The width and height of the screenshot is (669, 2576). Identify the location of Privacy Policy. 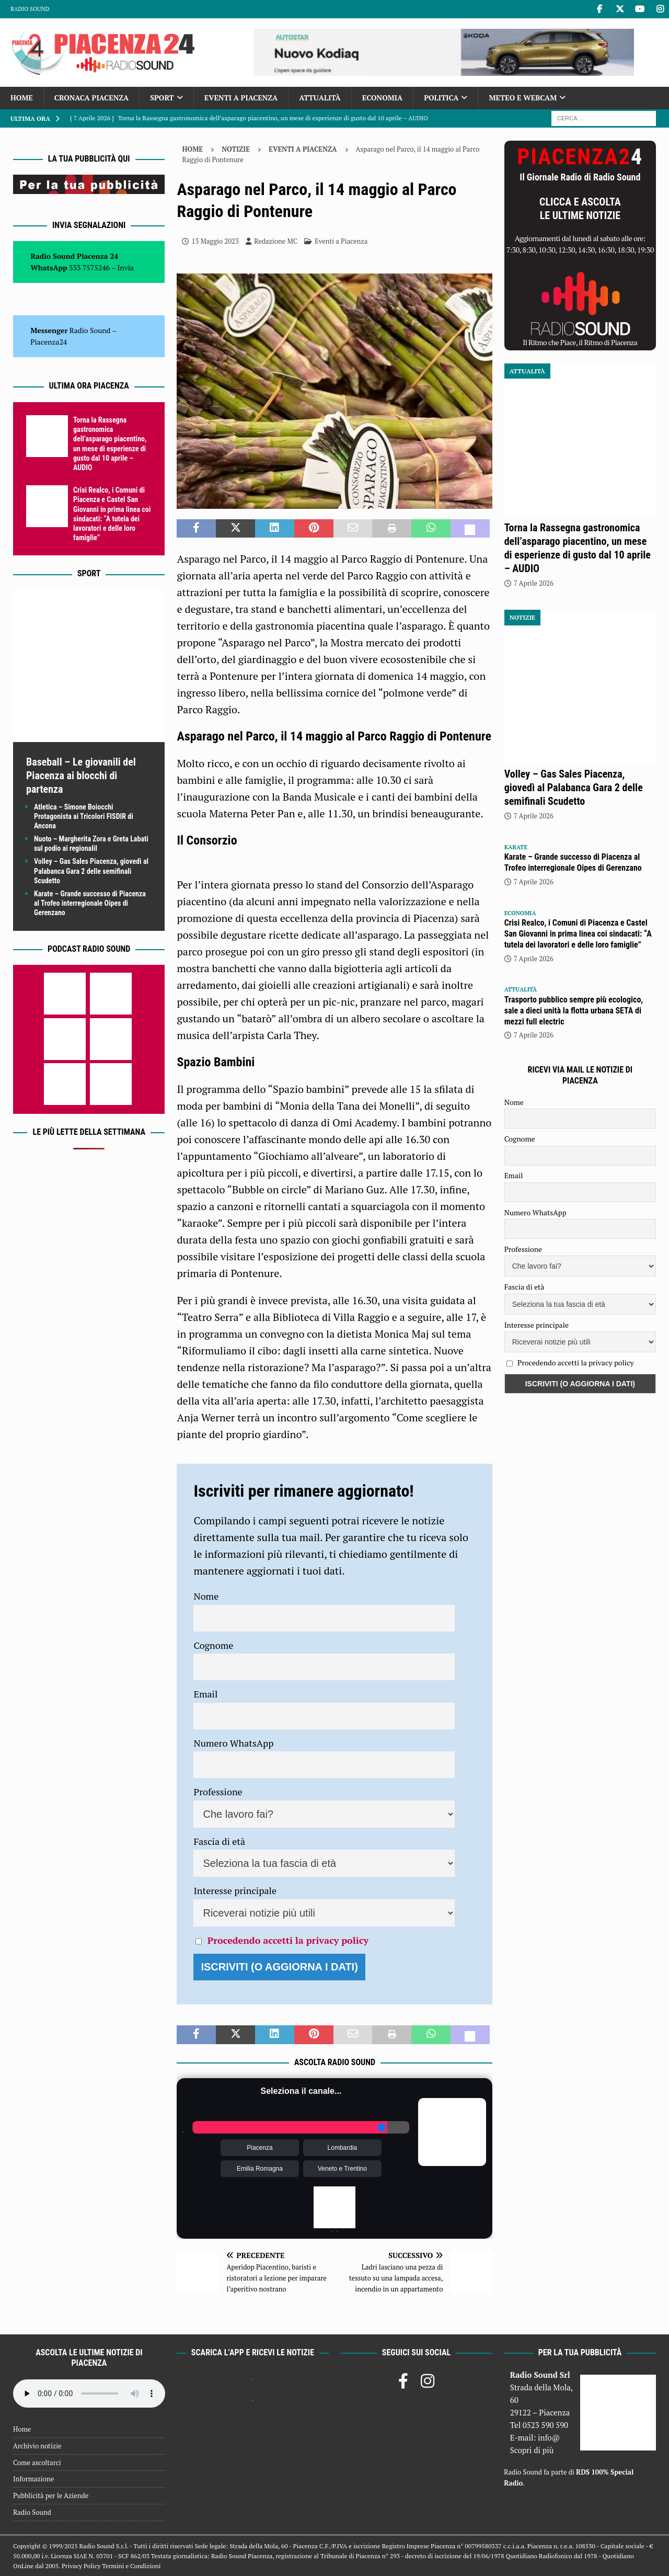
(81, 2566).